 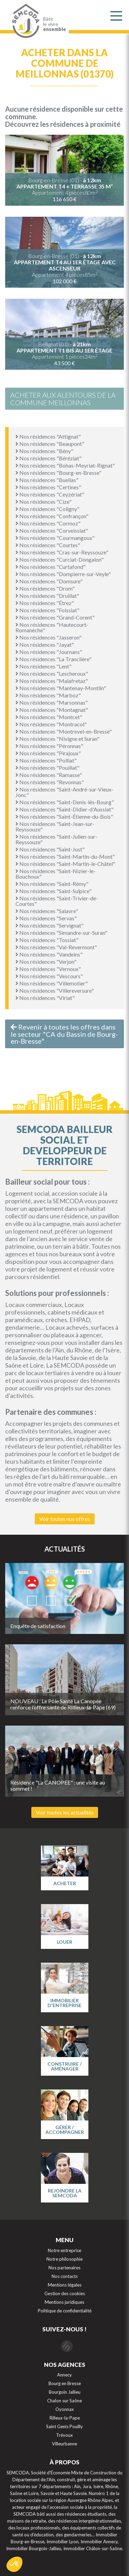 I want to click on Nos résidences "Saint-Rémy", so click(x=51, y=883).